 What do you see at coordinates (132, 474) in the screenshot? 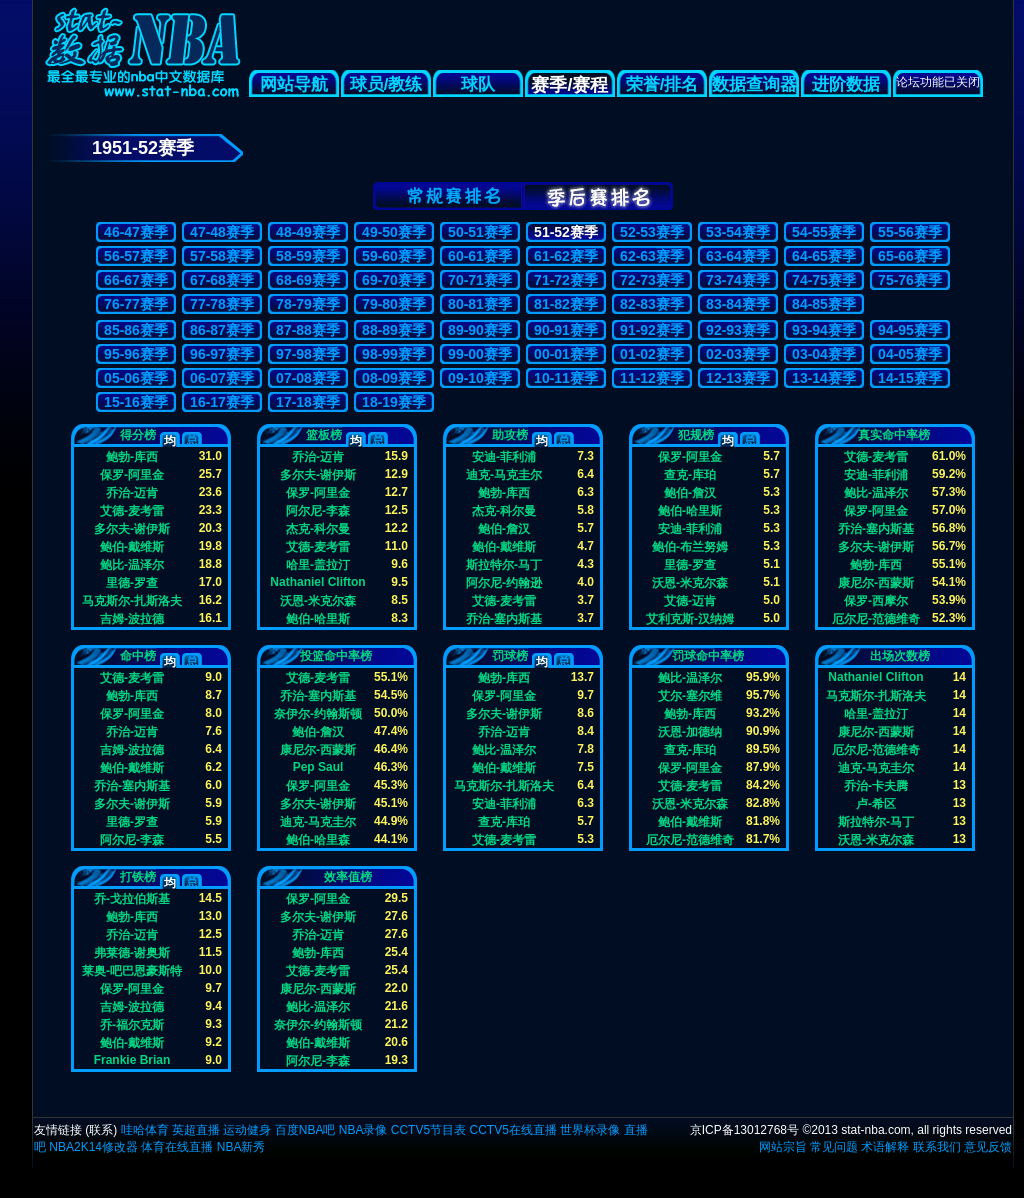
I see `保罗-阿里金` at bounding box center [132, 474].